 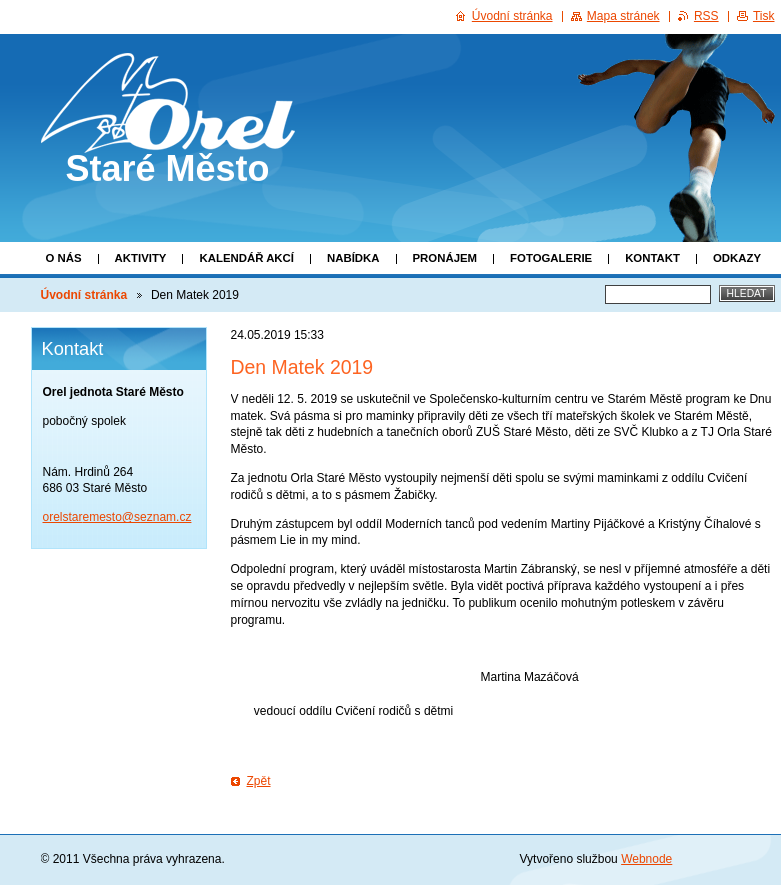 What do you see at coordinates (141, 258) in the screenshot?
I see `Aktivity` at bounding box center [141, 258].